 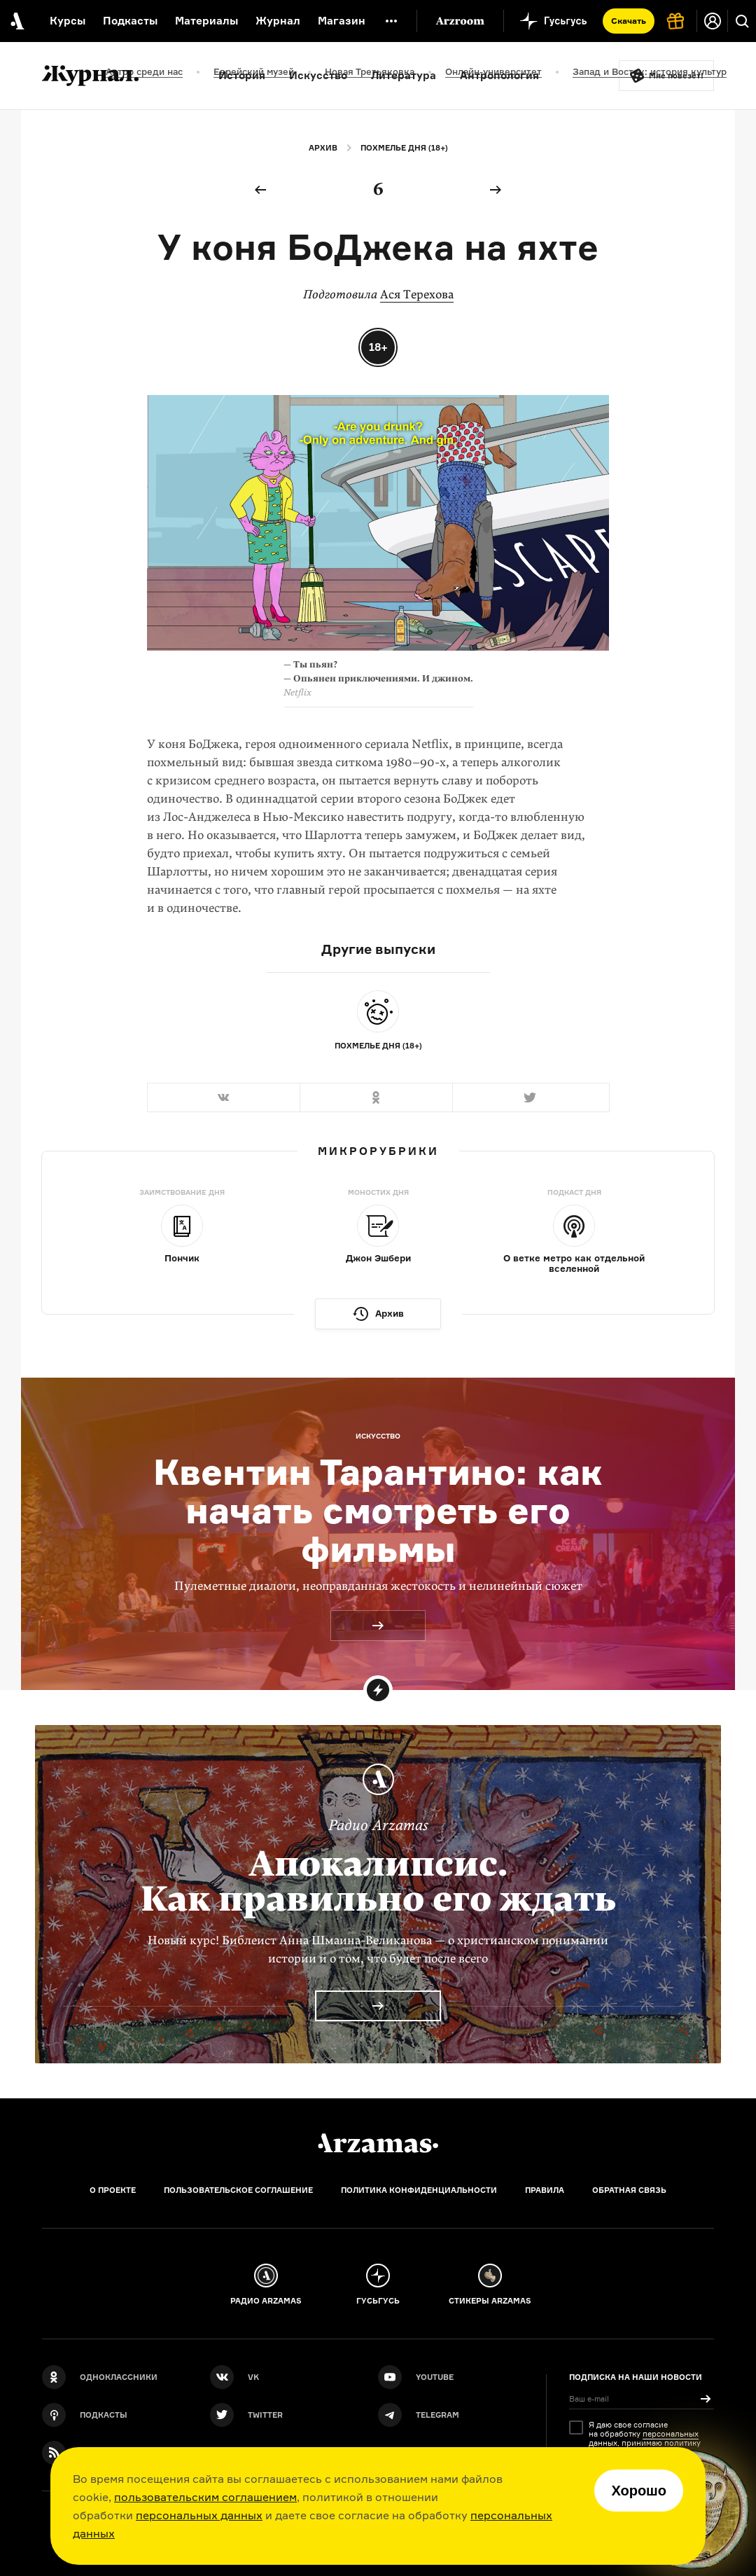 I want to click on Мне повезёт!, so click(x=676, y=76).